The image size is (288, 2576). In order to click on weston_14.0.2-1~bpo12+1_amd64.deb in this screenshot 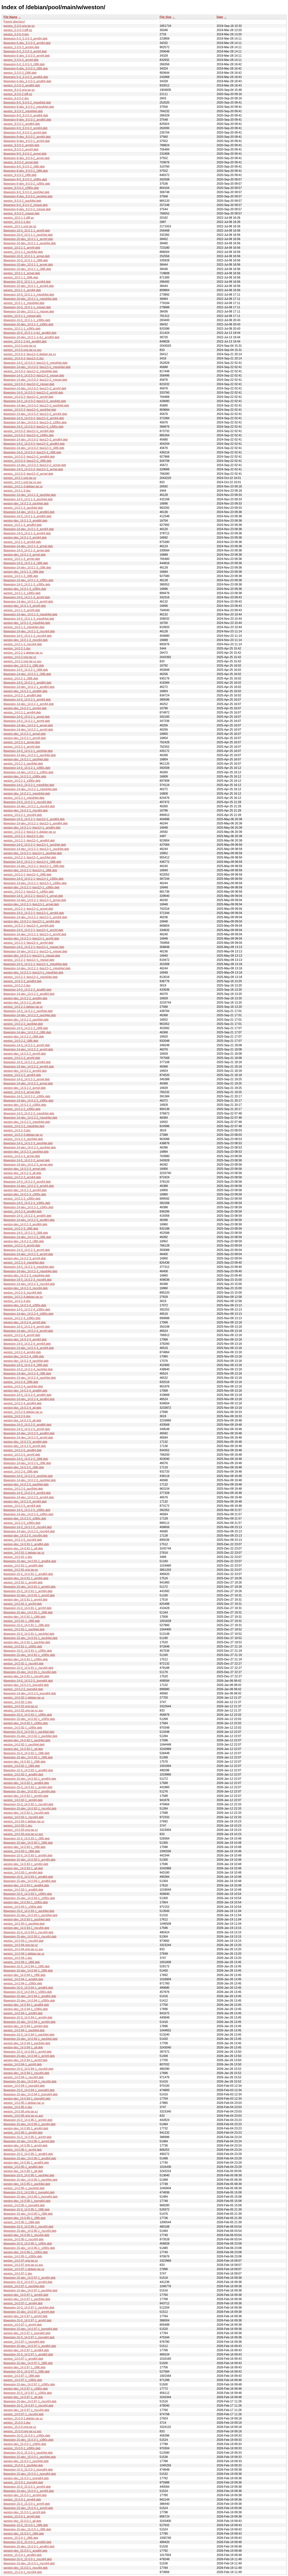, I will do `click(29, 840)`.